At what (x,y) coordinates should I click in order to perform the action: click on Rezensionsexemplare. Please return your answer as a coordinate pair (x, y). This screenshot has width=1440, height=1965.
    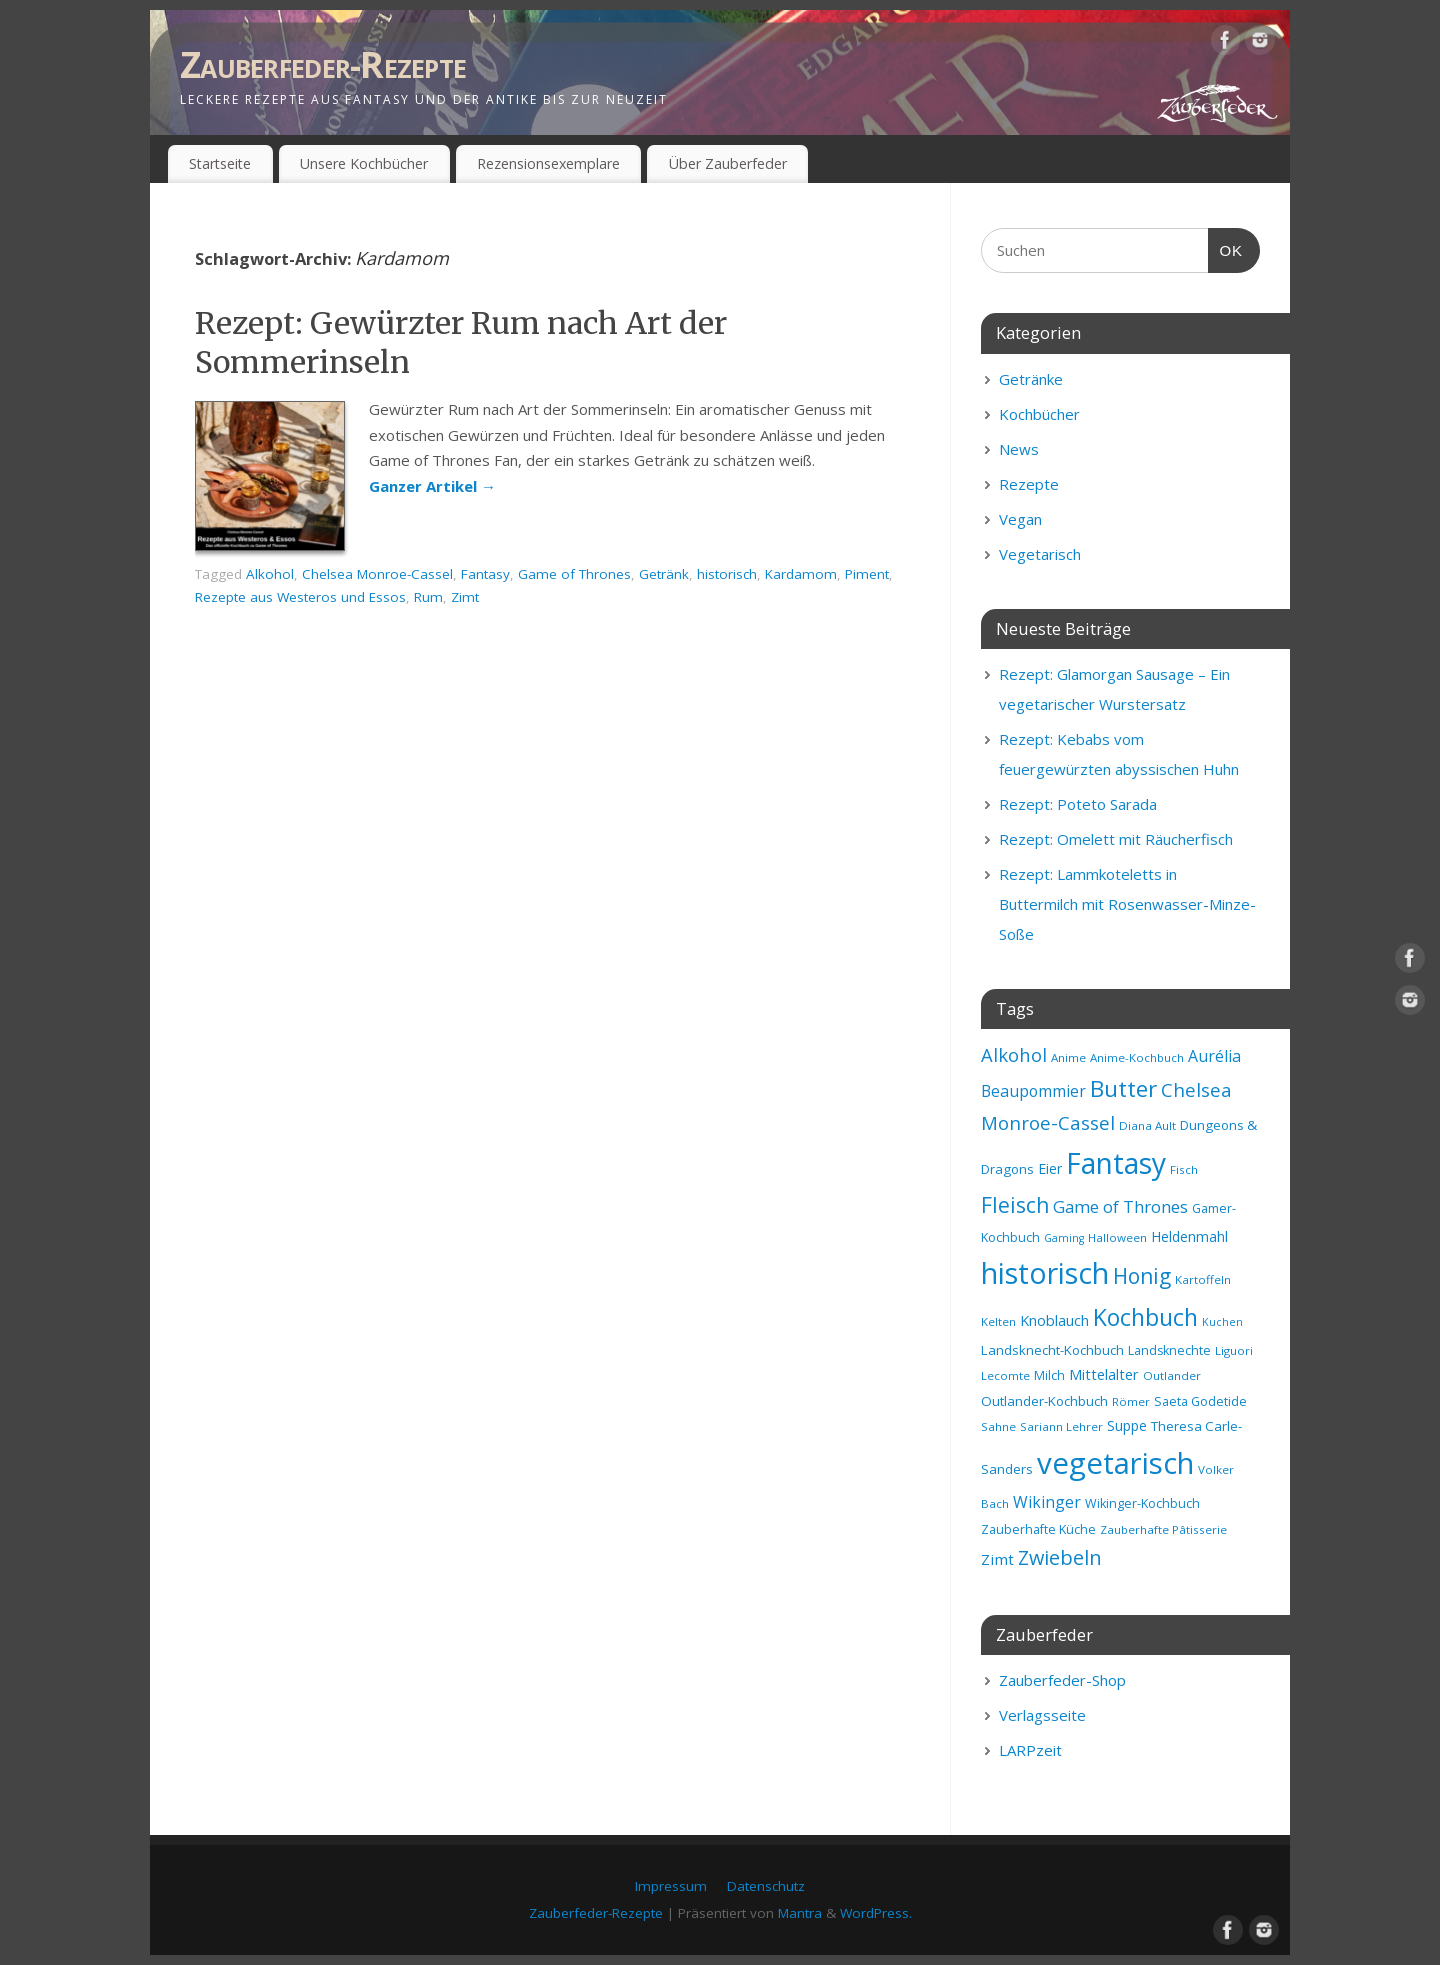
    Looking at the image, I should click on (548, 163).